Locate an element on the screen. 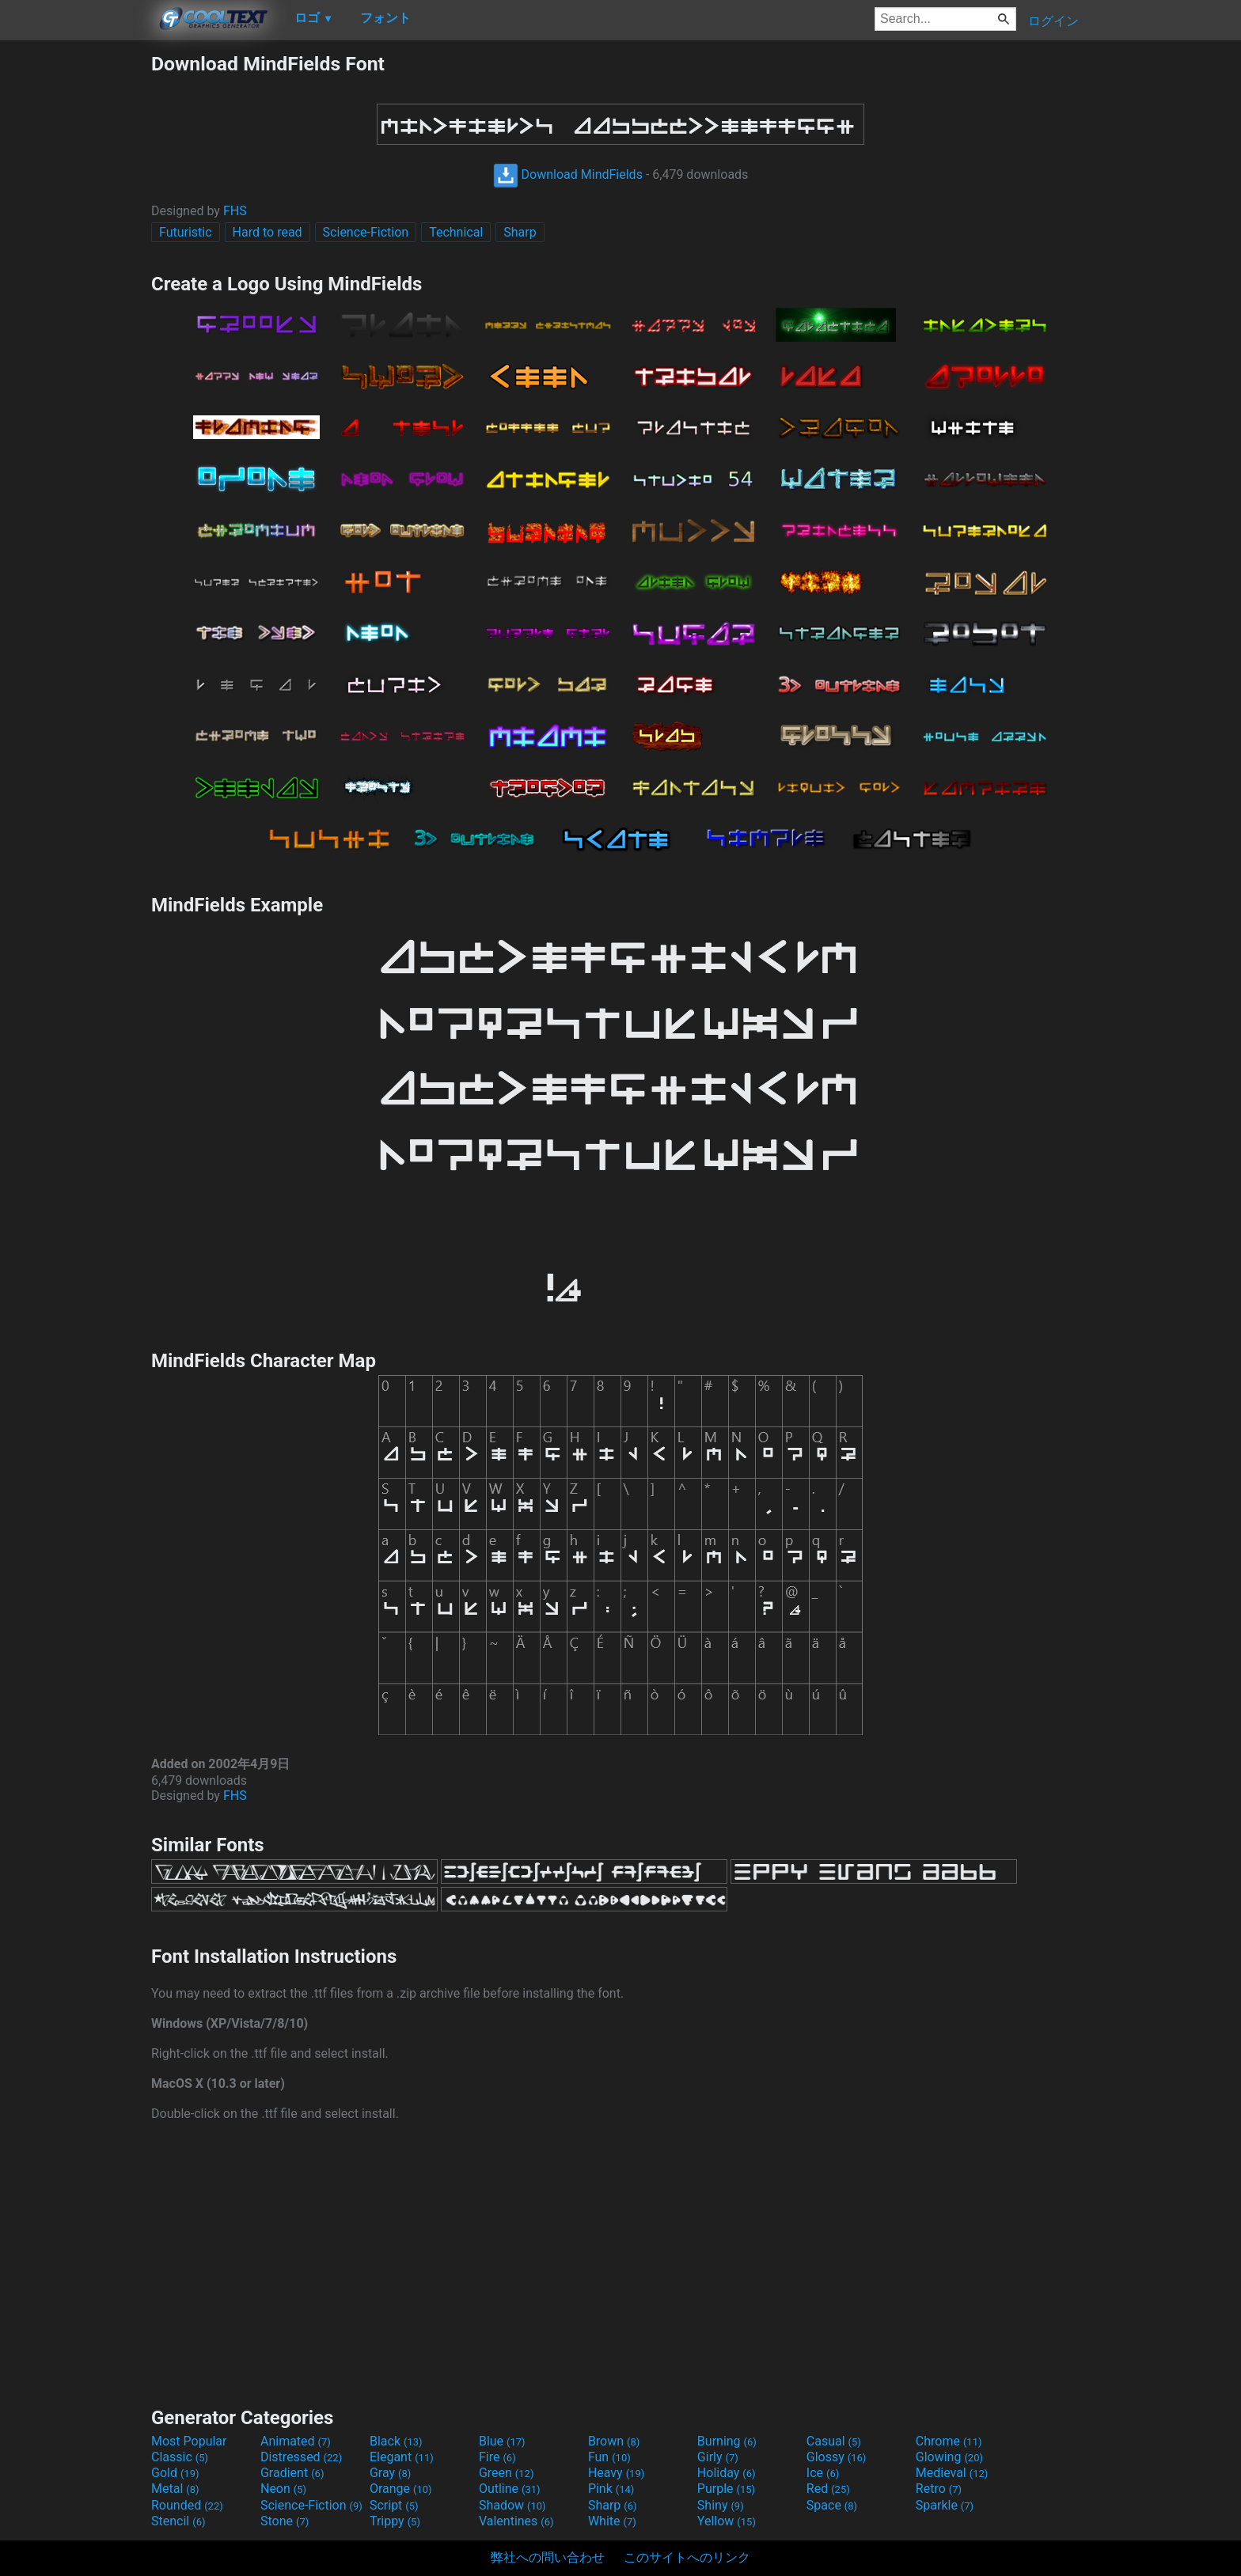 This screenshot has height=2576, width=1241. Sharp is located at coordinates (519, 232).